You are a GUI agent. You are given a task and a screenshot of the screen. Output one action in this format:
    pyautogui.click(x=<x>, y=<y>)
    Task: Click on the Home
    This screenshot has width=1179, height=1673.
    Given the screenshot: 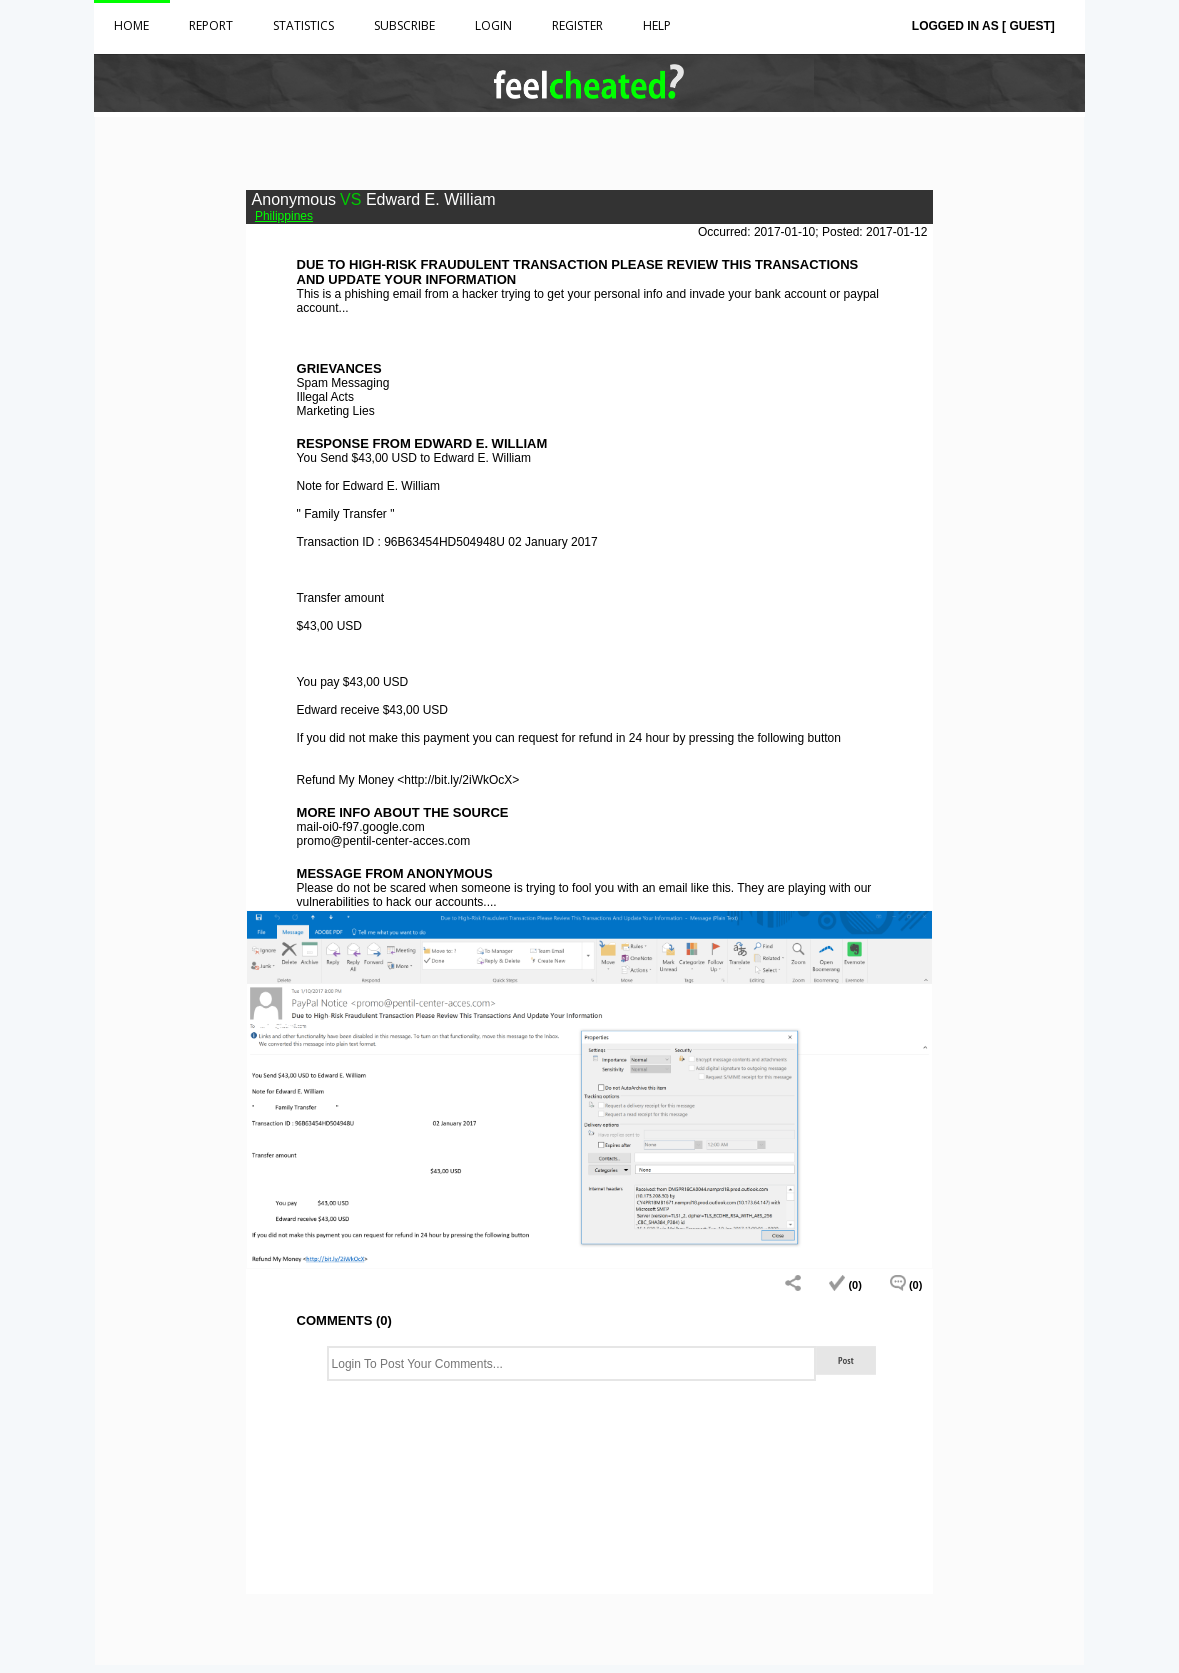 What is the action you would take?
    pyautogui.click(x=131, y=25)
    